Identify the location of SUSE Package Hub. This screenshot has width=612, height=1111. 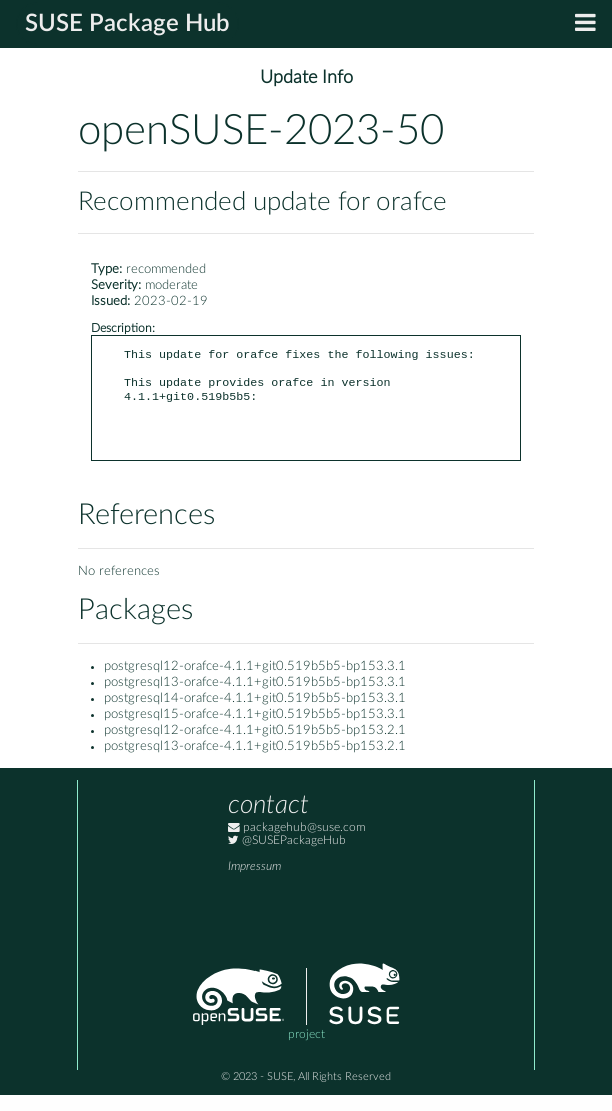
(127, 24).